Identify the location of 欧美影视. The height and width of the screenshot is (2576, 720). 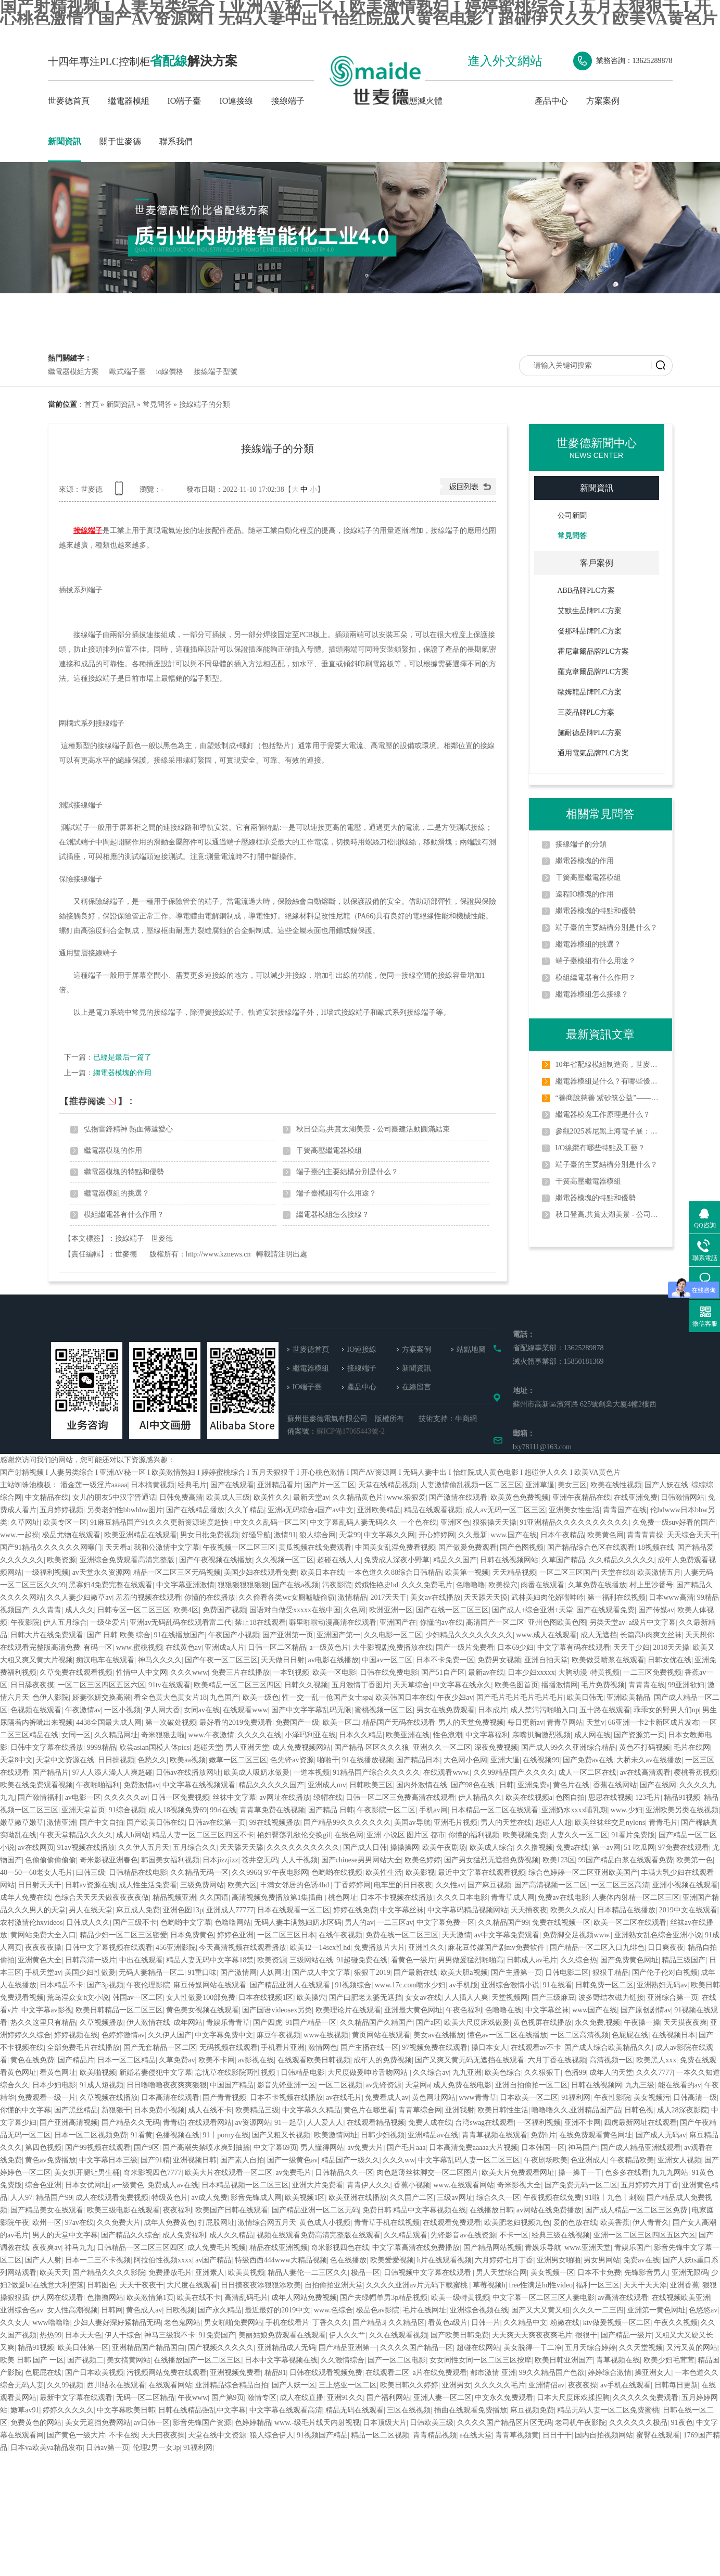
(420, 1872).